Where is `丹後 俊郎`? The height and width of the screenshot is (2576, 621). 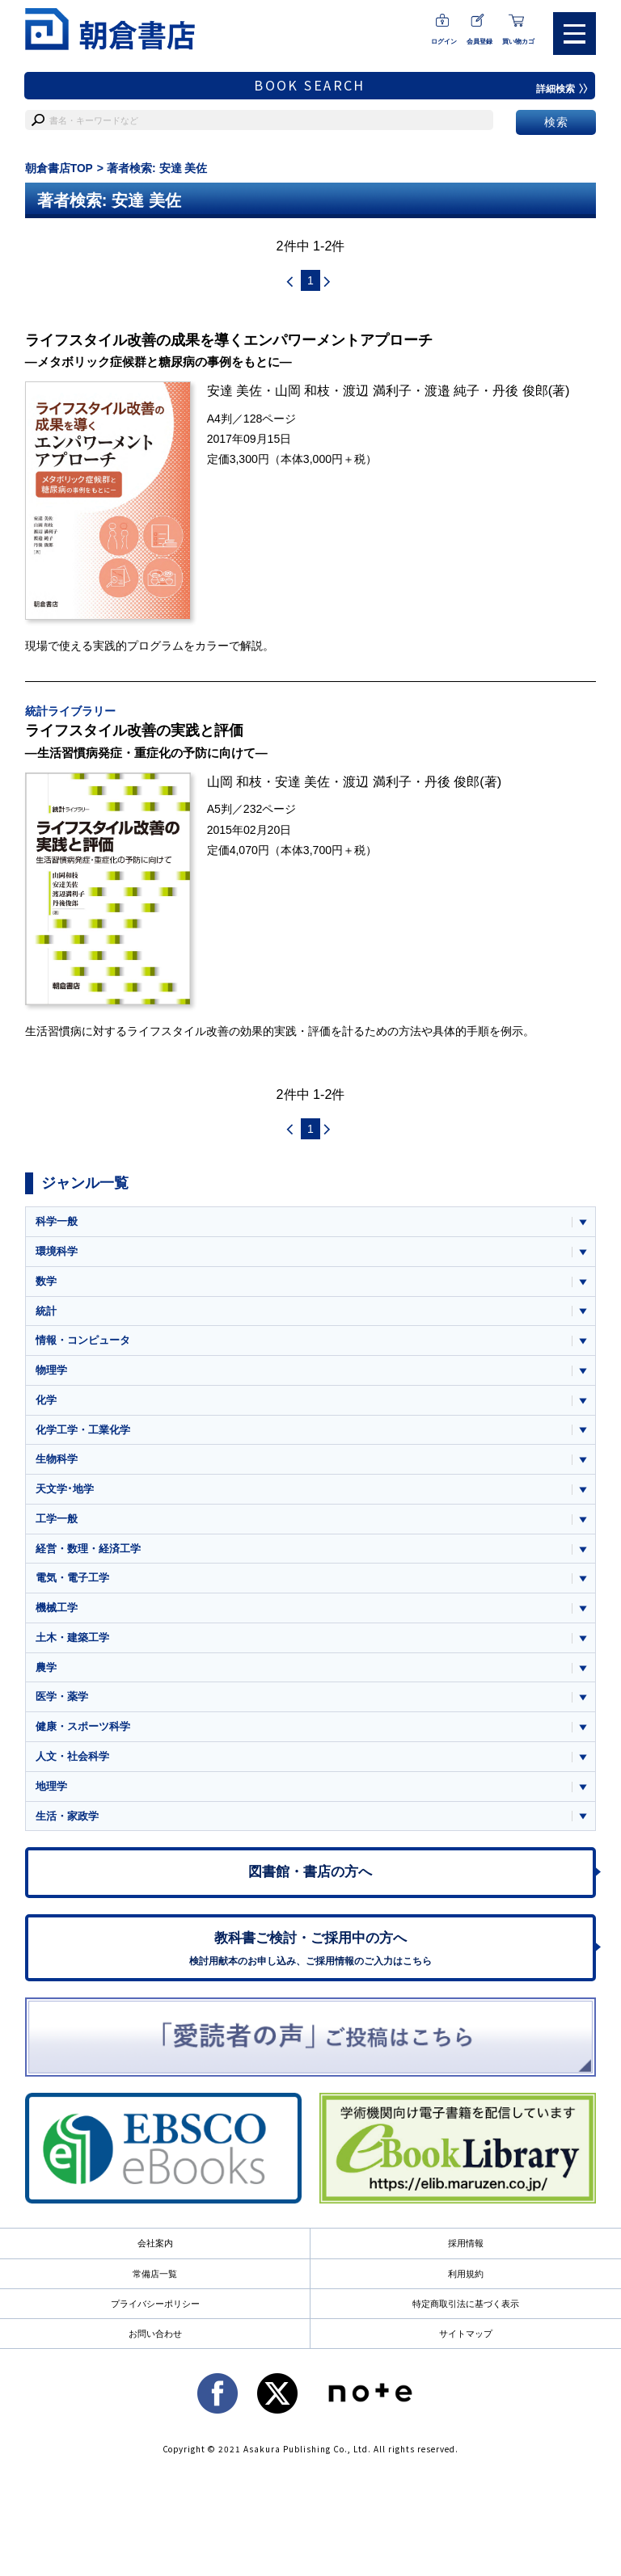
丹後 俊郎 is located at coordinates (521, 392).